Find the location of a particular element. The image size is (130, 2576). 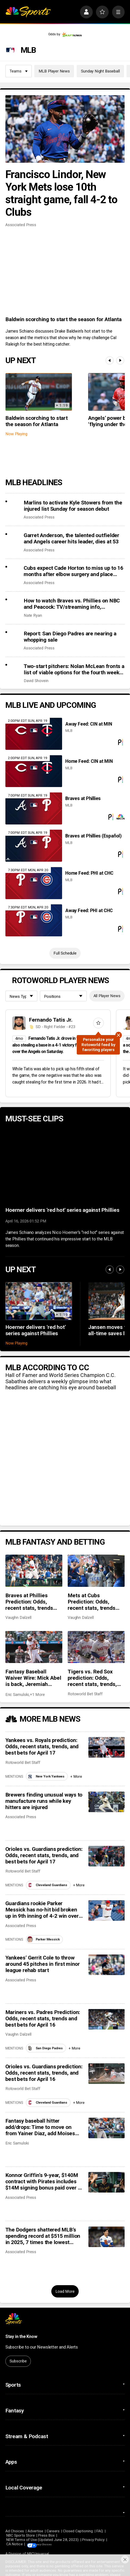

Subscribe is located at coordinates (18, 2361).